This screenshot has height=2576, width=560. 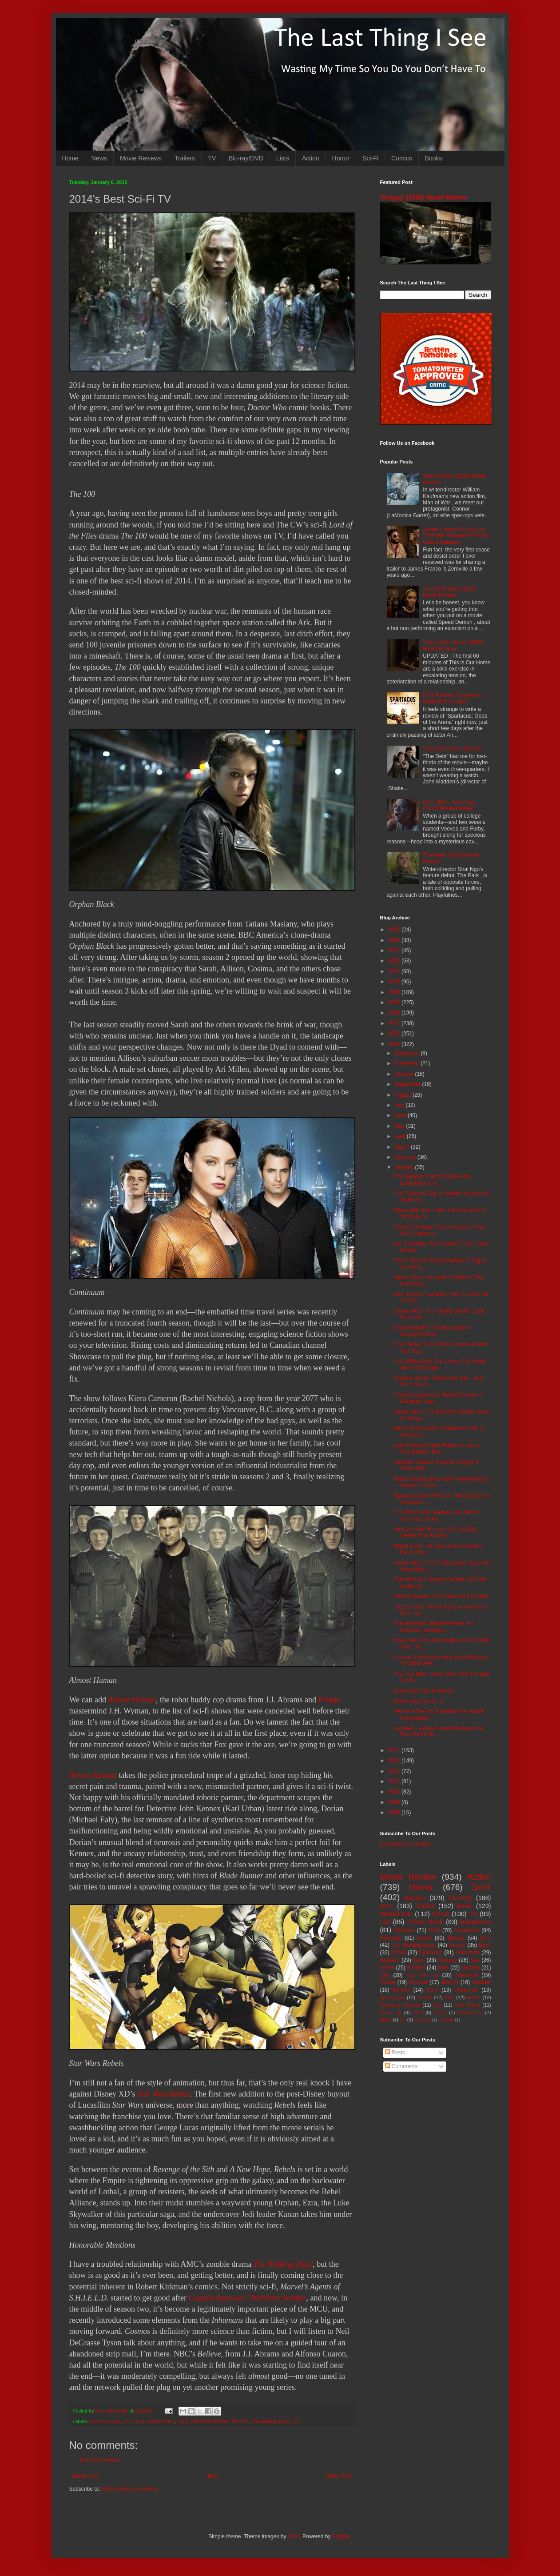 What do you see at coordinates (282, 158) in the screenshot?
I see `Lists` at bounding box center [282, 158].